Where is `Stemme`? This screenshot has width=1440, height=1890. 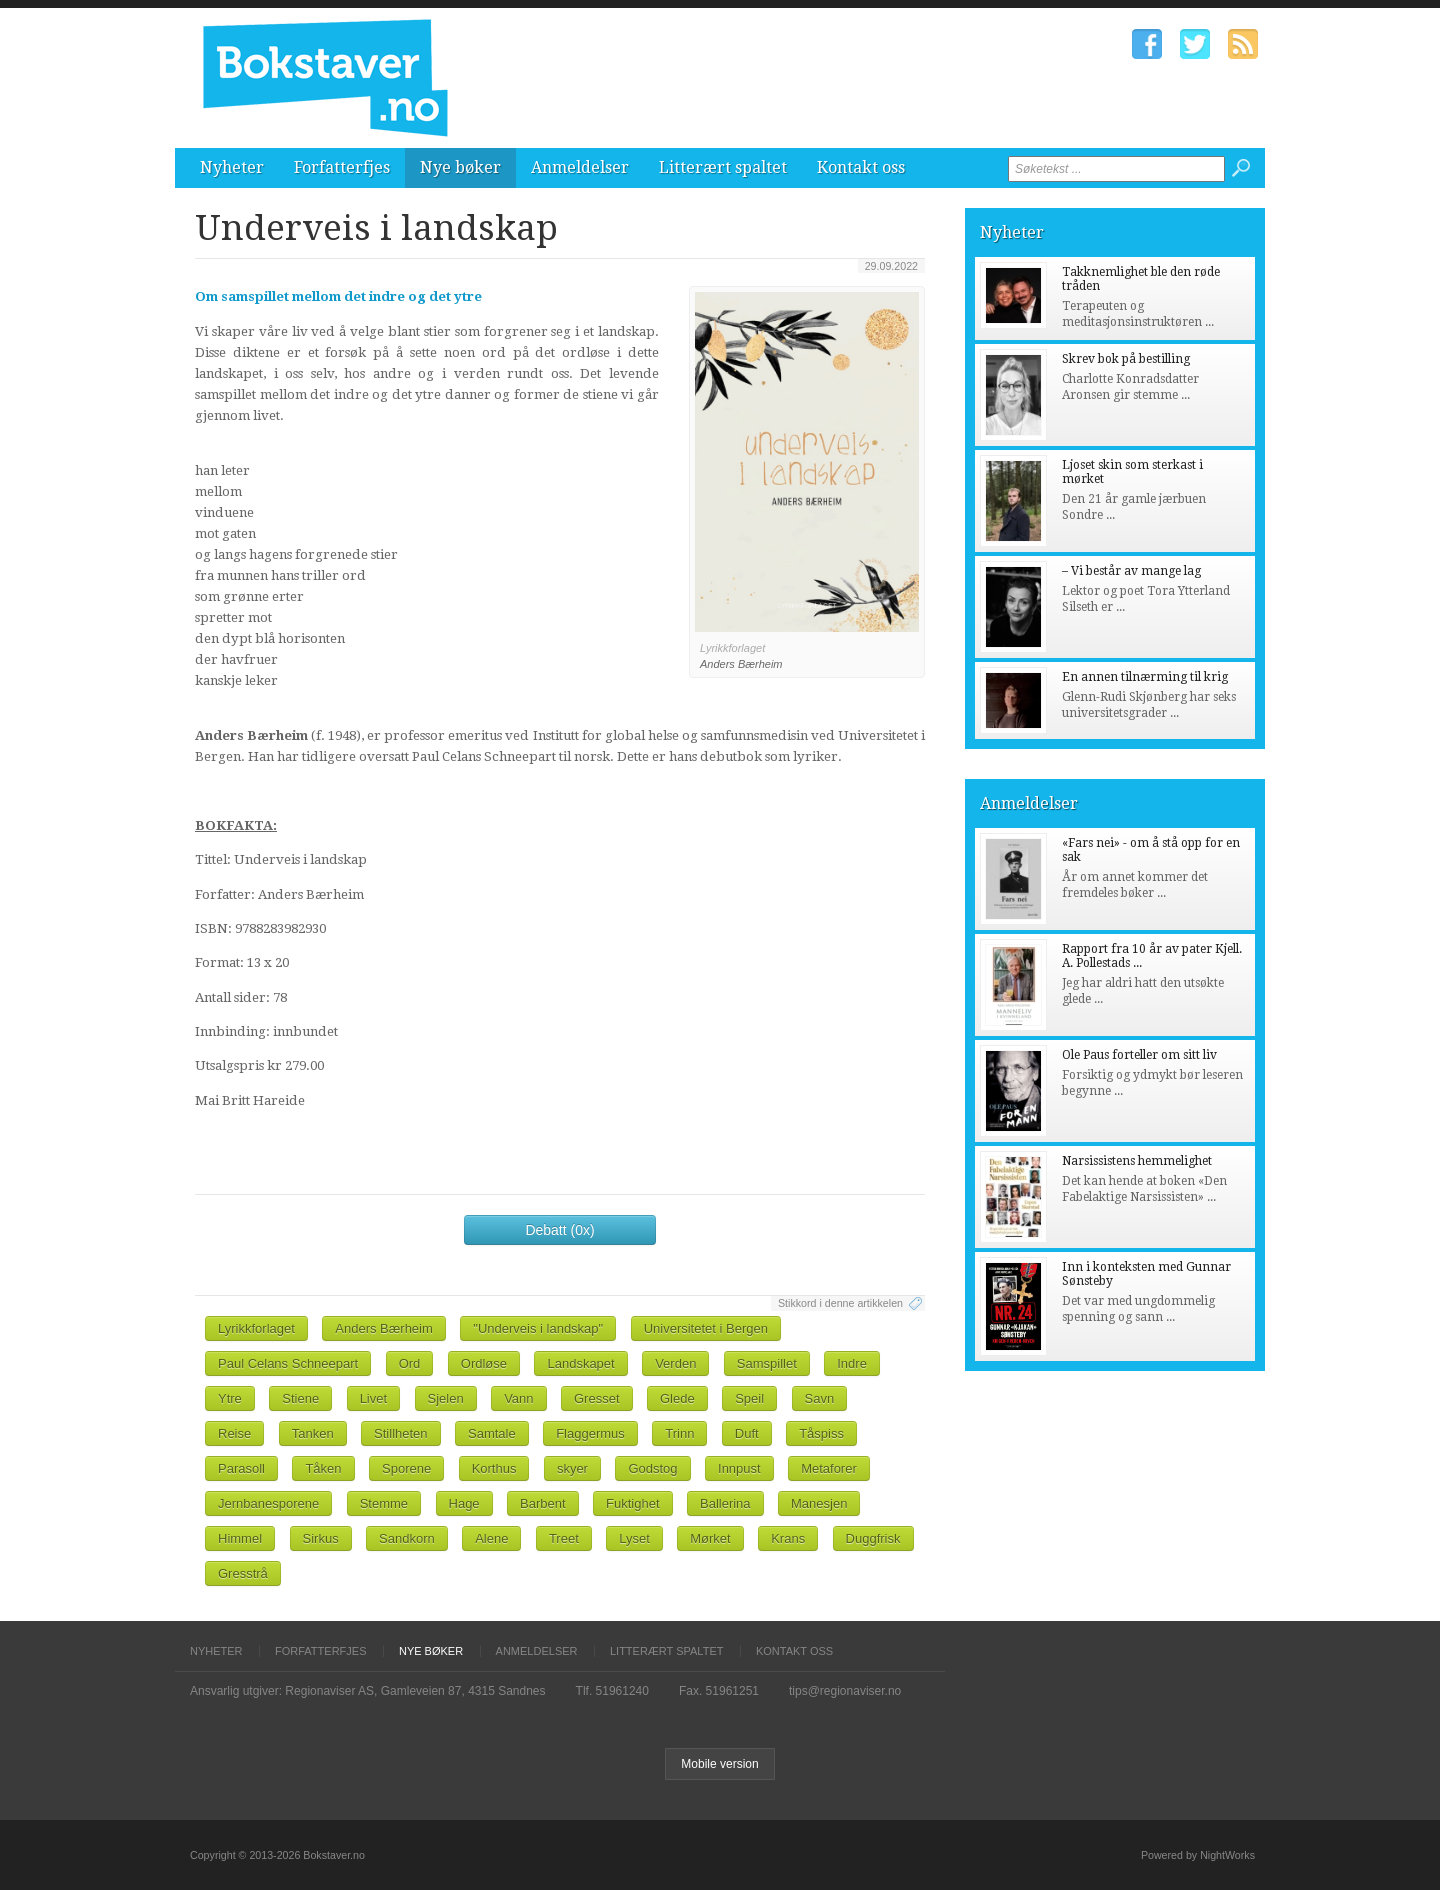 Stemme is located at coordinates (384, 1503).